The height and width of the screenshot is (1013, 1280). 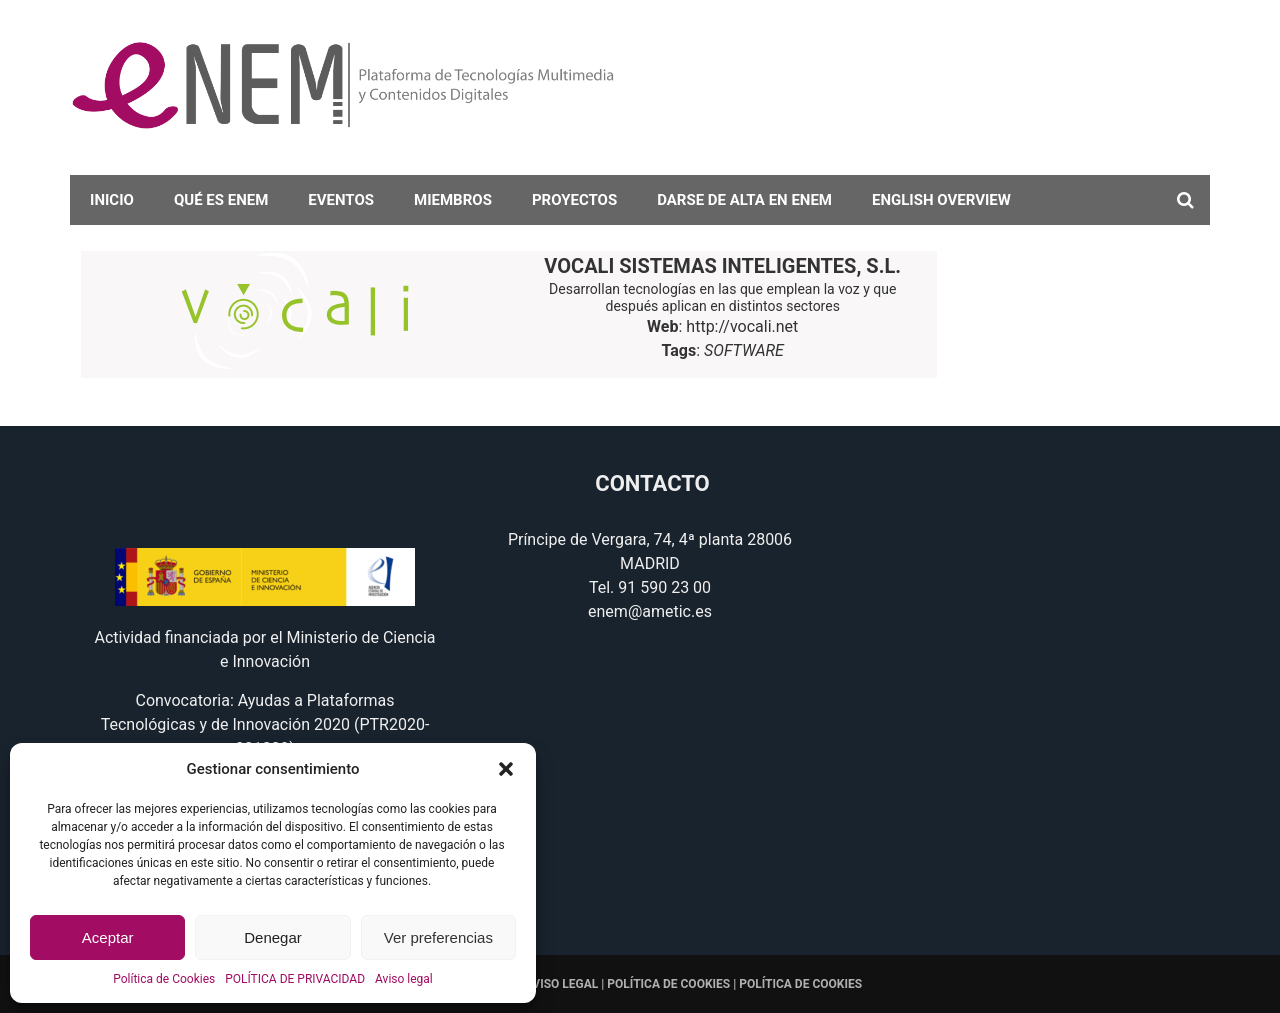 What do you see at coordinates (341, 200) in the screenshot?
I see `Eventos` at bounding box center [341, 200].